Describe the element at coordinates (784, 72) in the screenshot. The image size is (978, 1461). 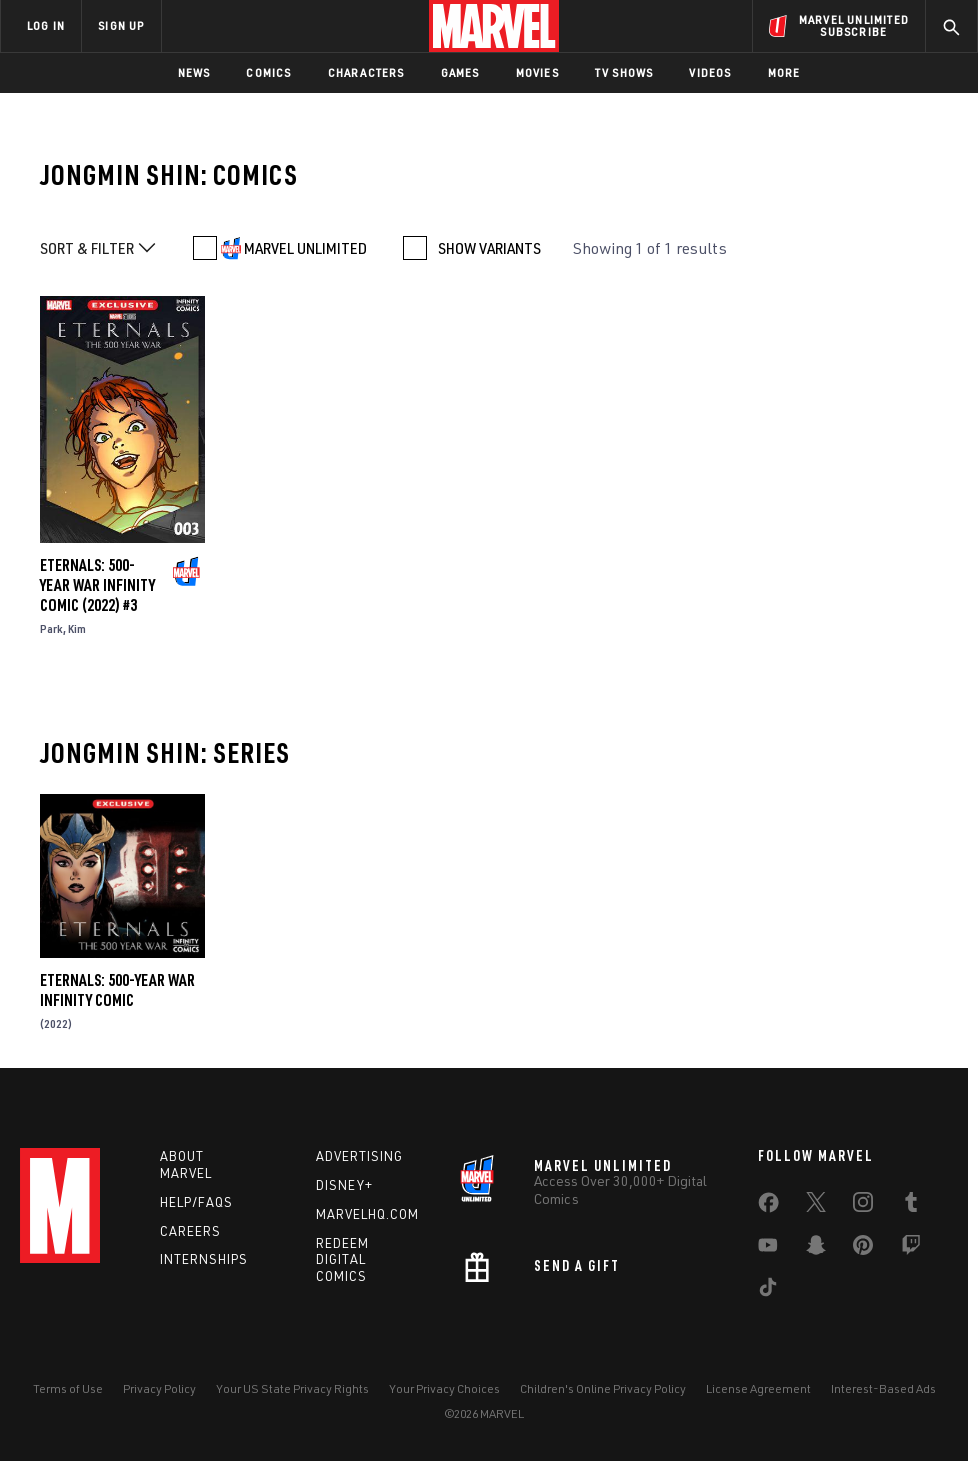
I see `More` at that location.